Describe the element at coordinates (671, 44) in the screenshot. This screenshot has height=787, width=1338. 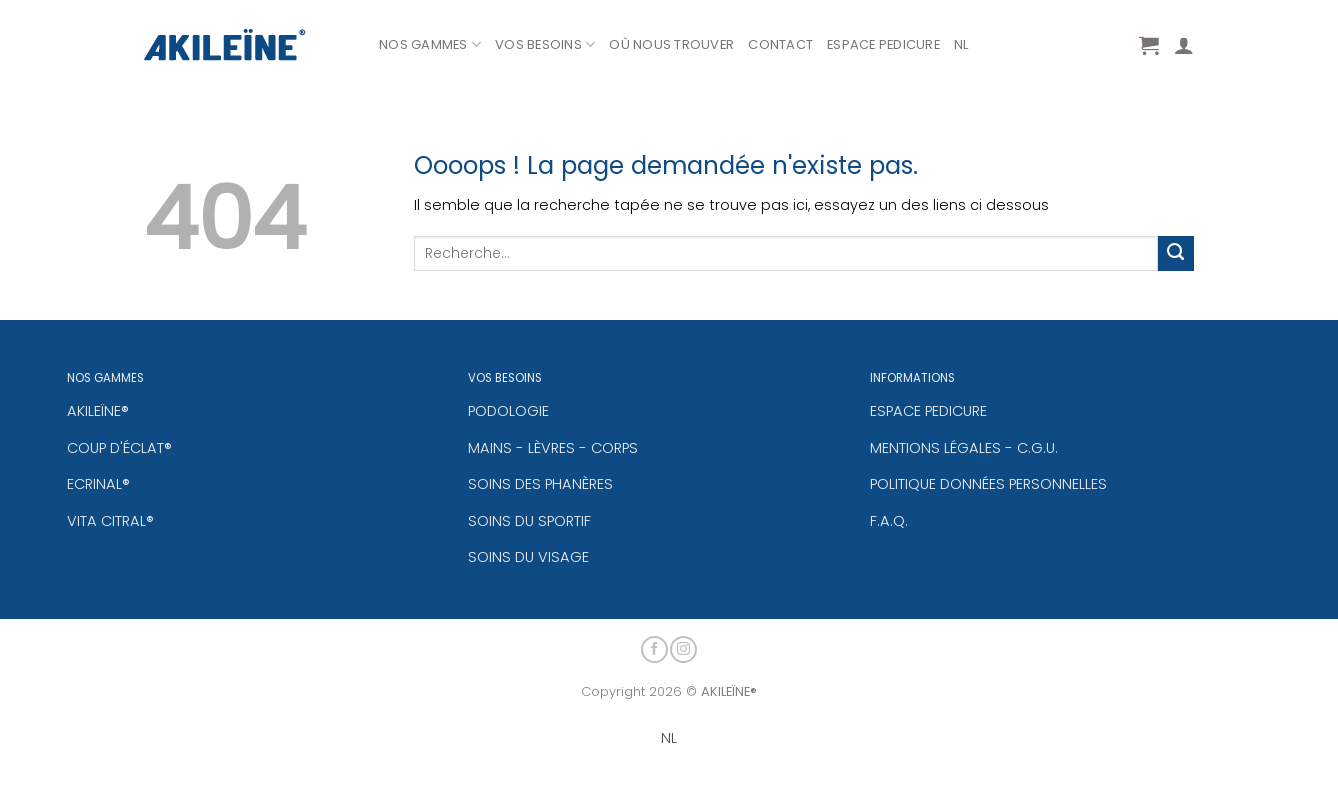
I see `OÙ NOUS TROUVER` at that location.